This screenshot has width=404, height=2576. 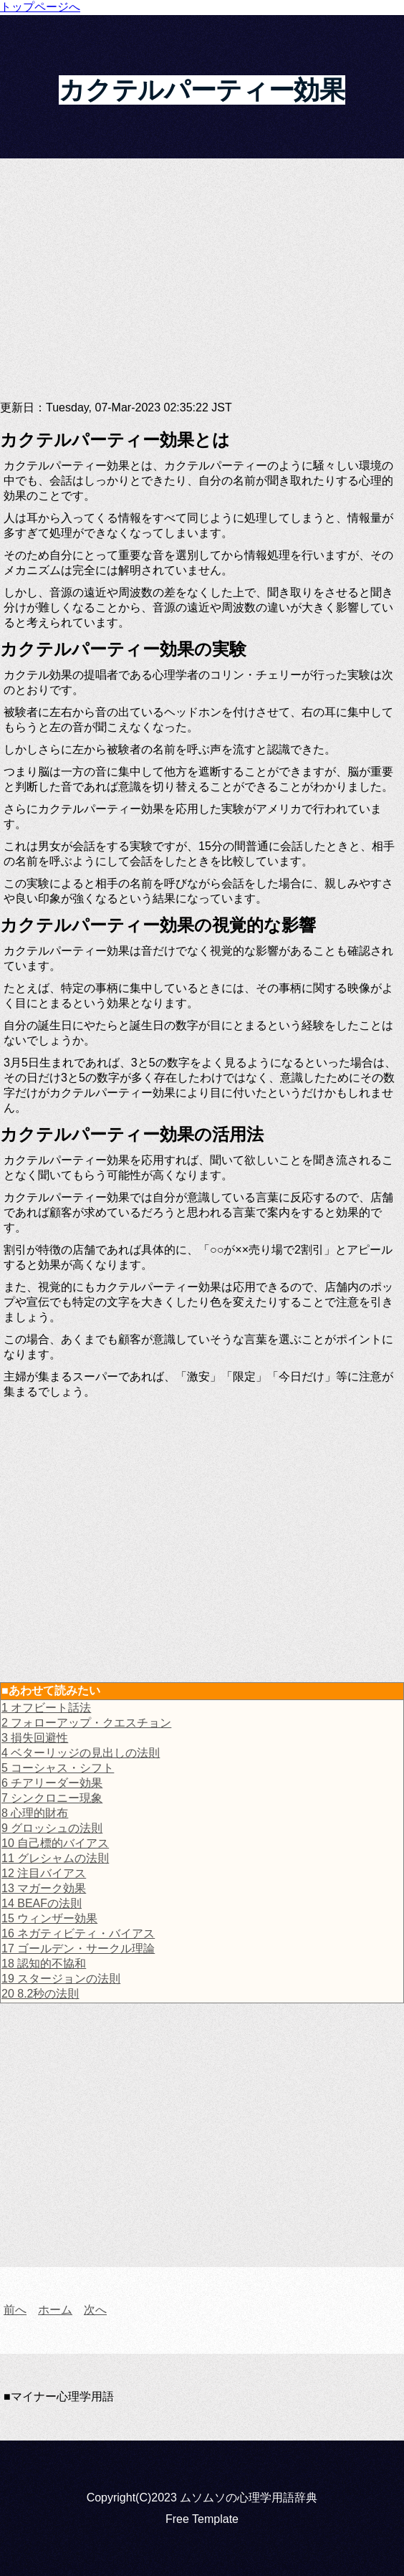 I want to click on 4 ベターリッジの見出しの法則, so click(x=80, y=1753).